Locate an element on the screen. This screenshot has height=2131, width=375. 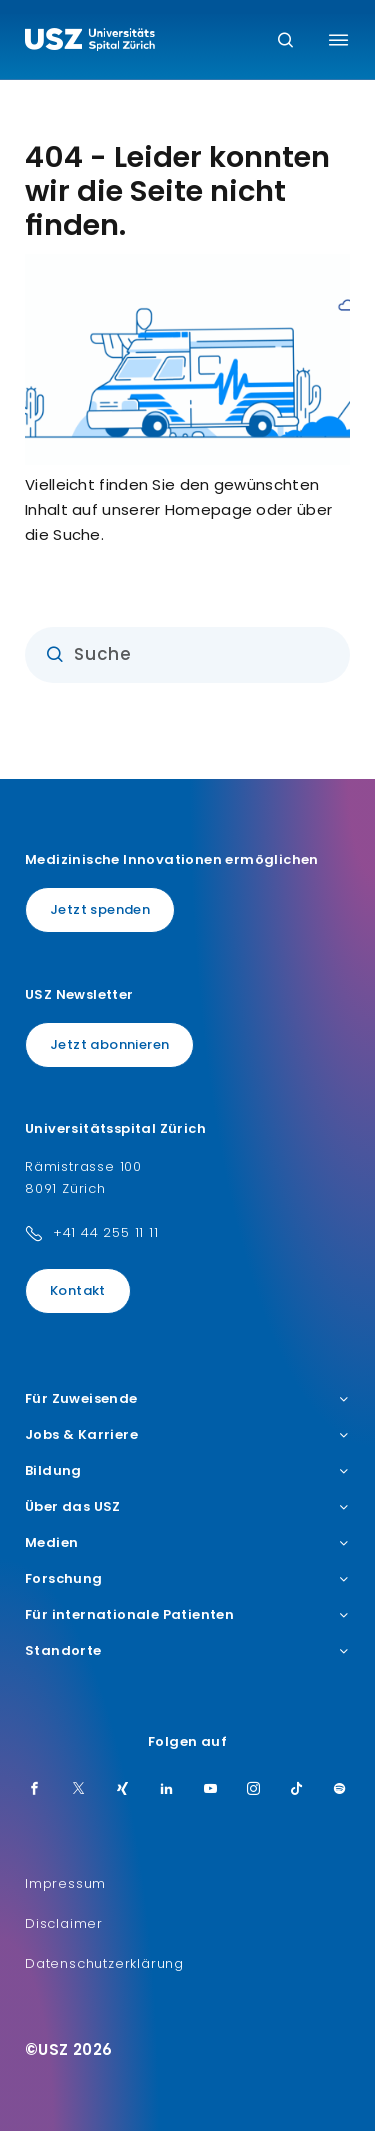
[Suche] is located at coordinates (285, 41).